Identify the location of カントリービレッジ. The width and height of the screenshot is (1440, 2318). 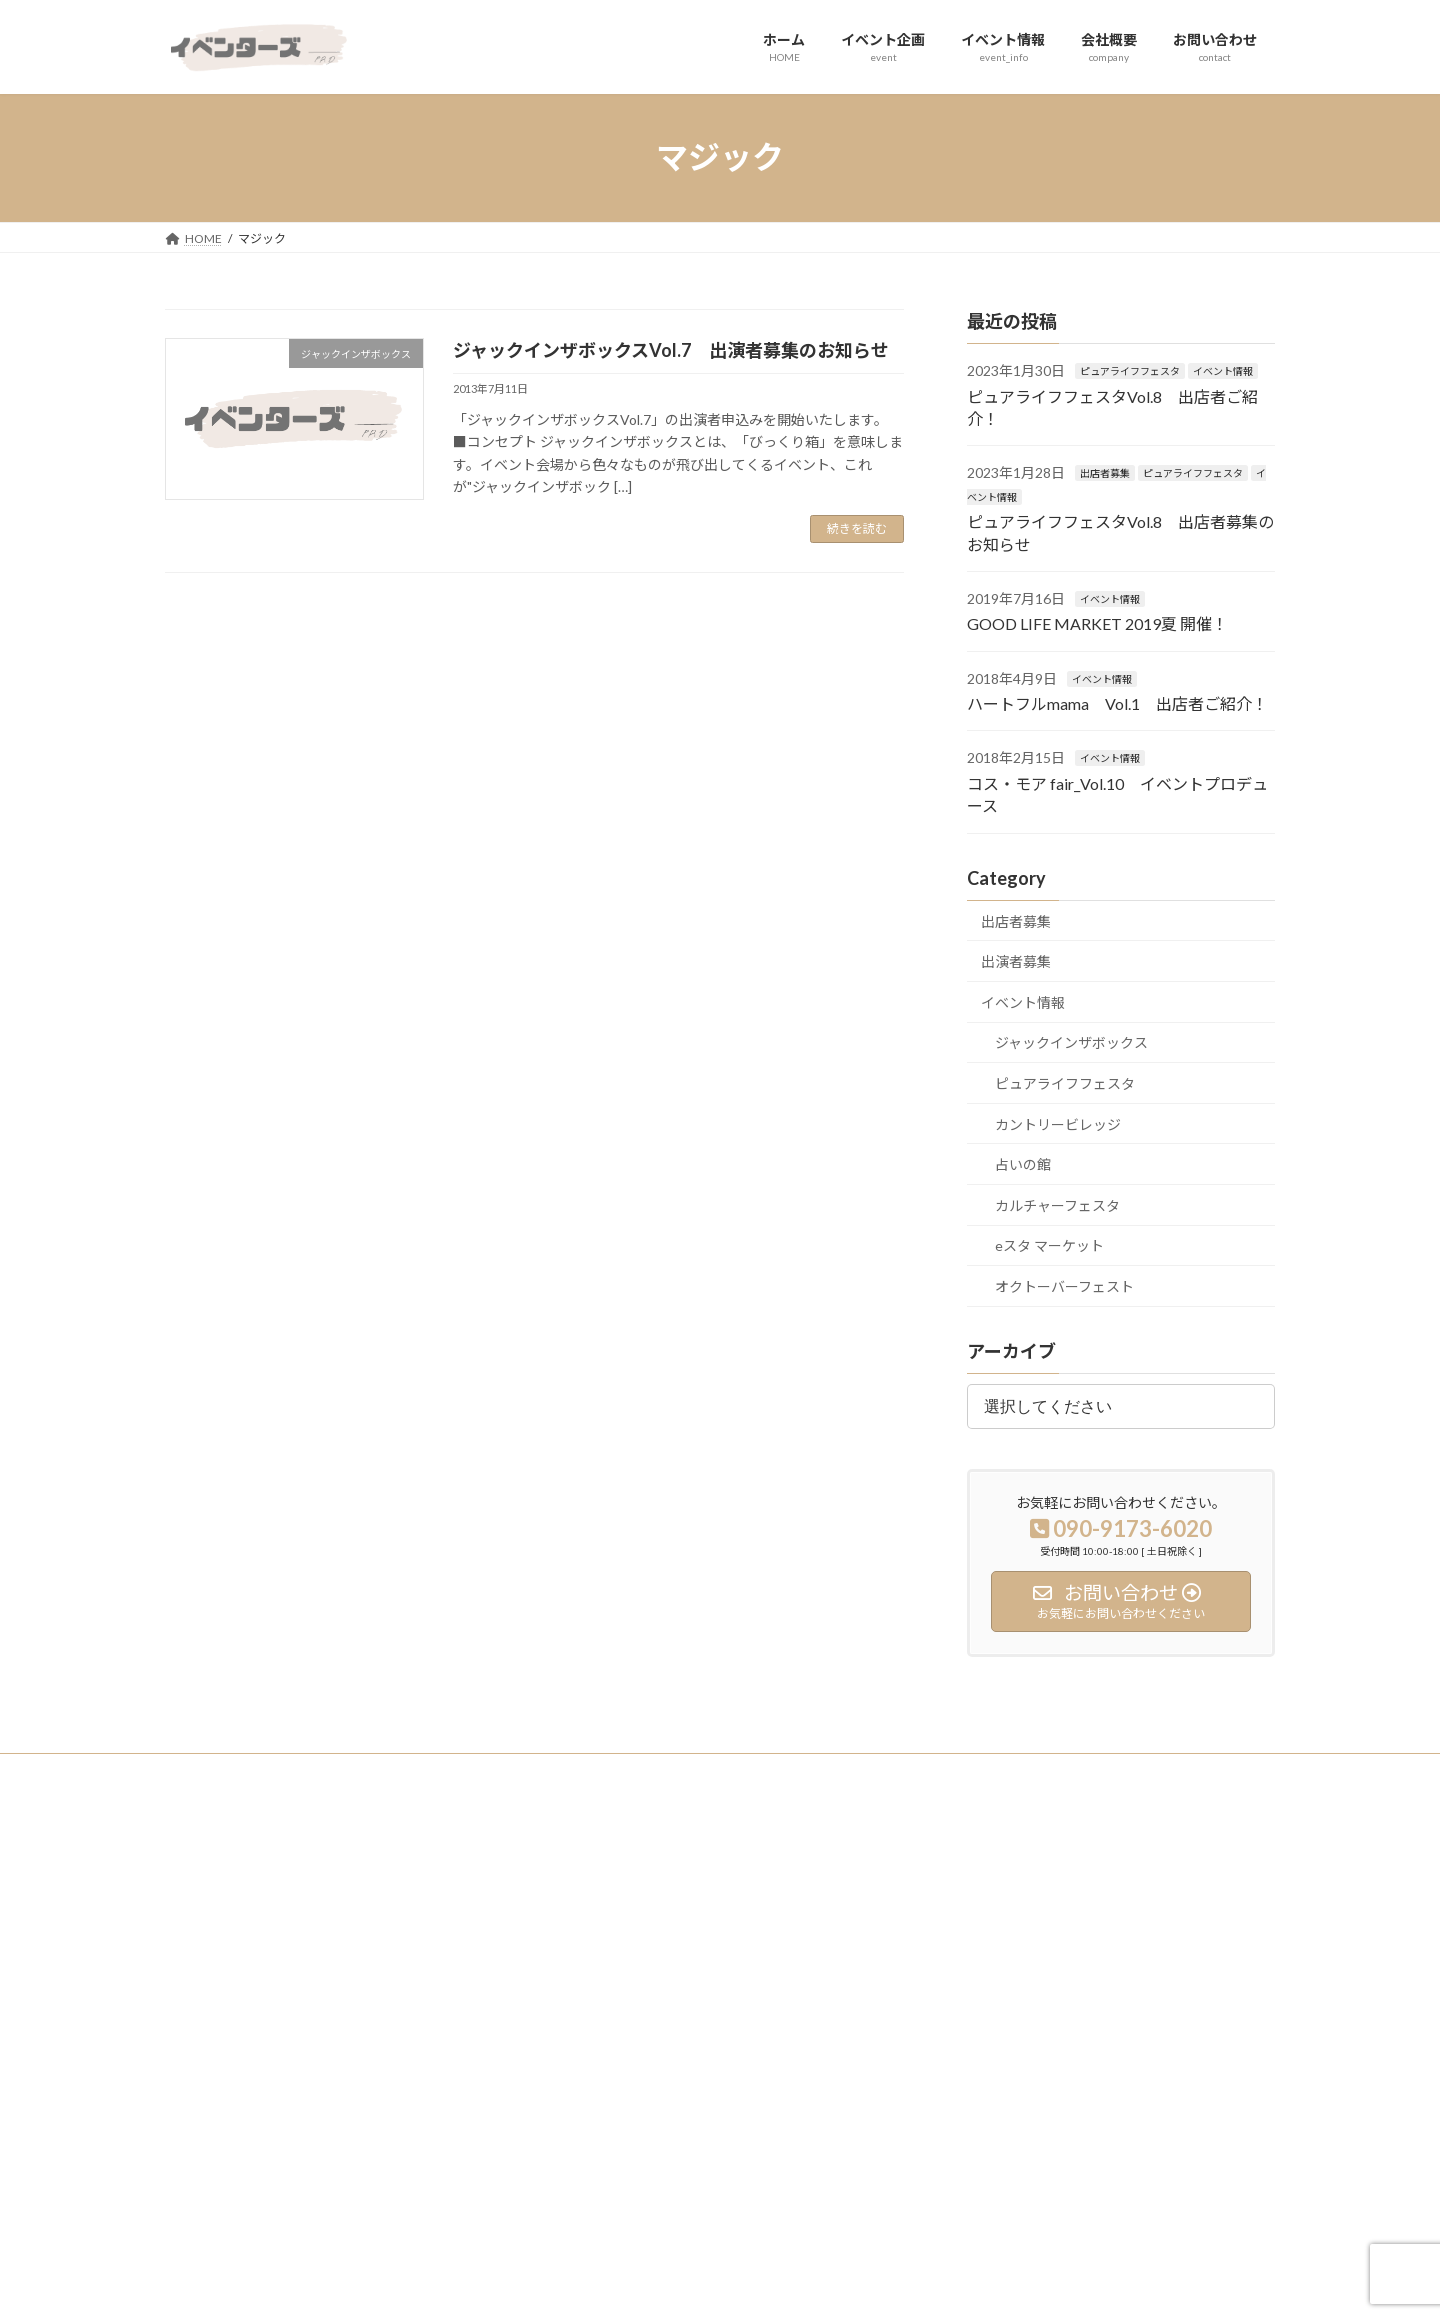
(1058, 1123).